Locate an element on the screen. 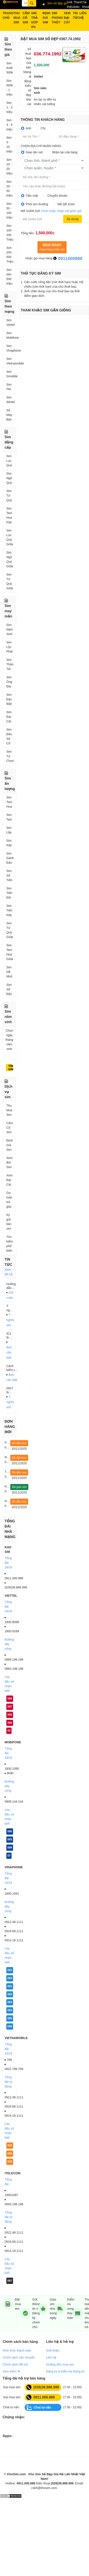 Image resolution: width=89 pixels, height=2576 pixels. Sim Ngũ Quý Giữa is located at coordinates (9, 559).